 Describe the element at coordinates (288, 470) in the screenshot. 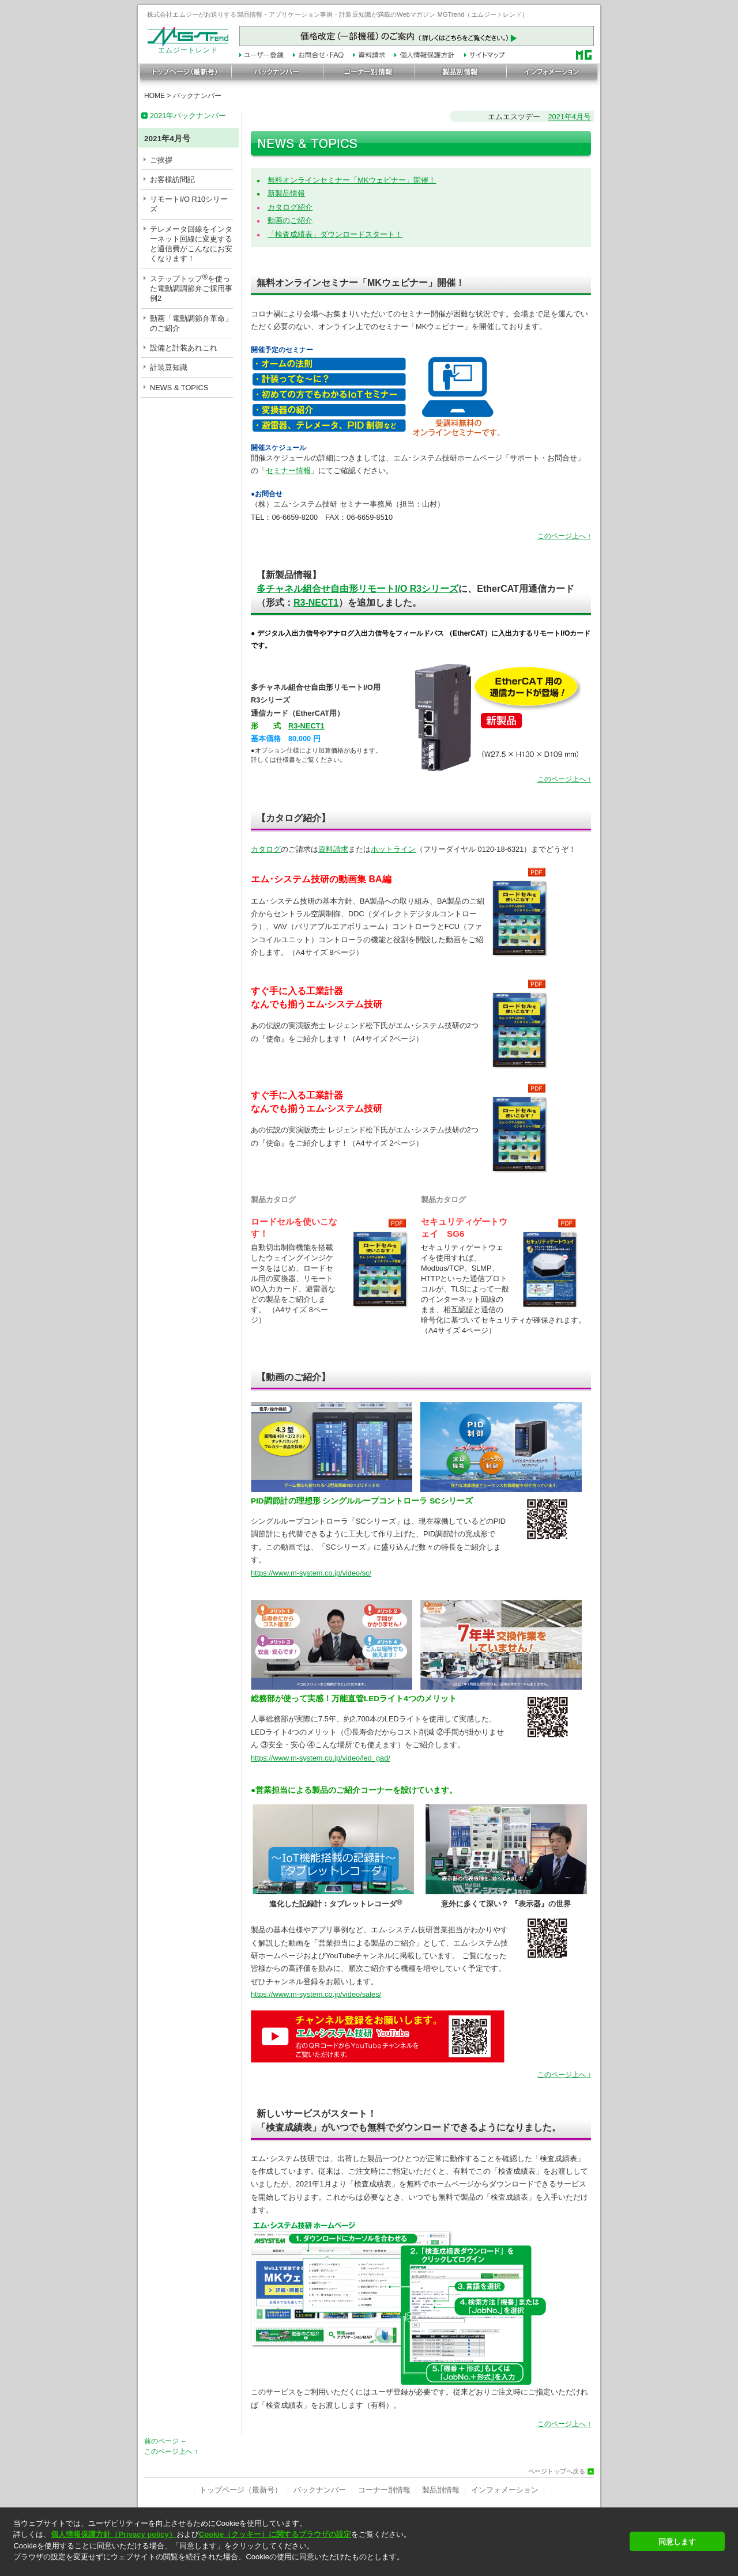

I see `セミナー情報` at that location.